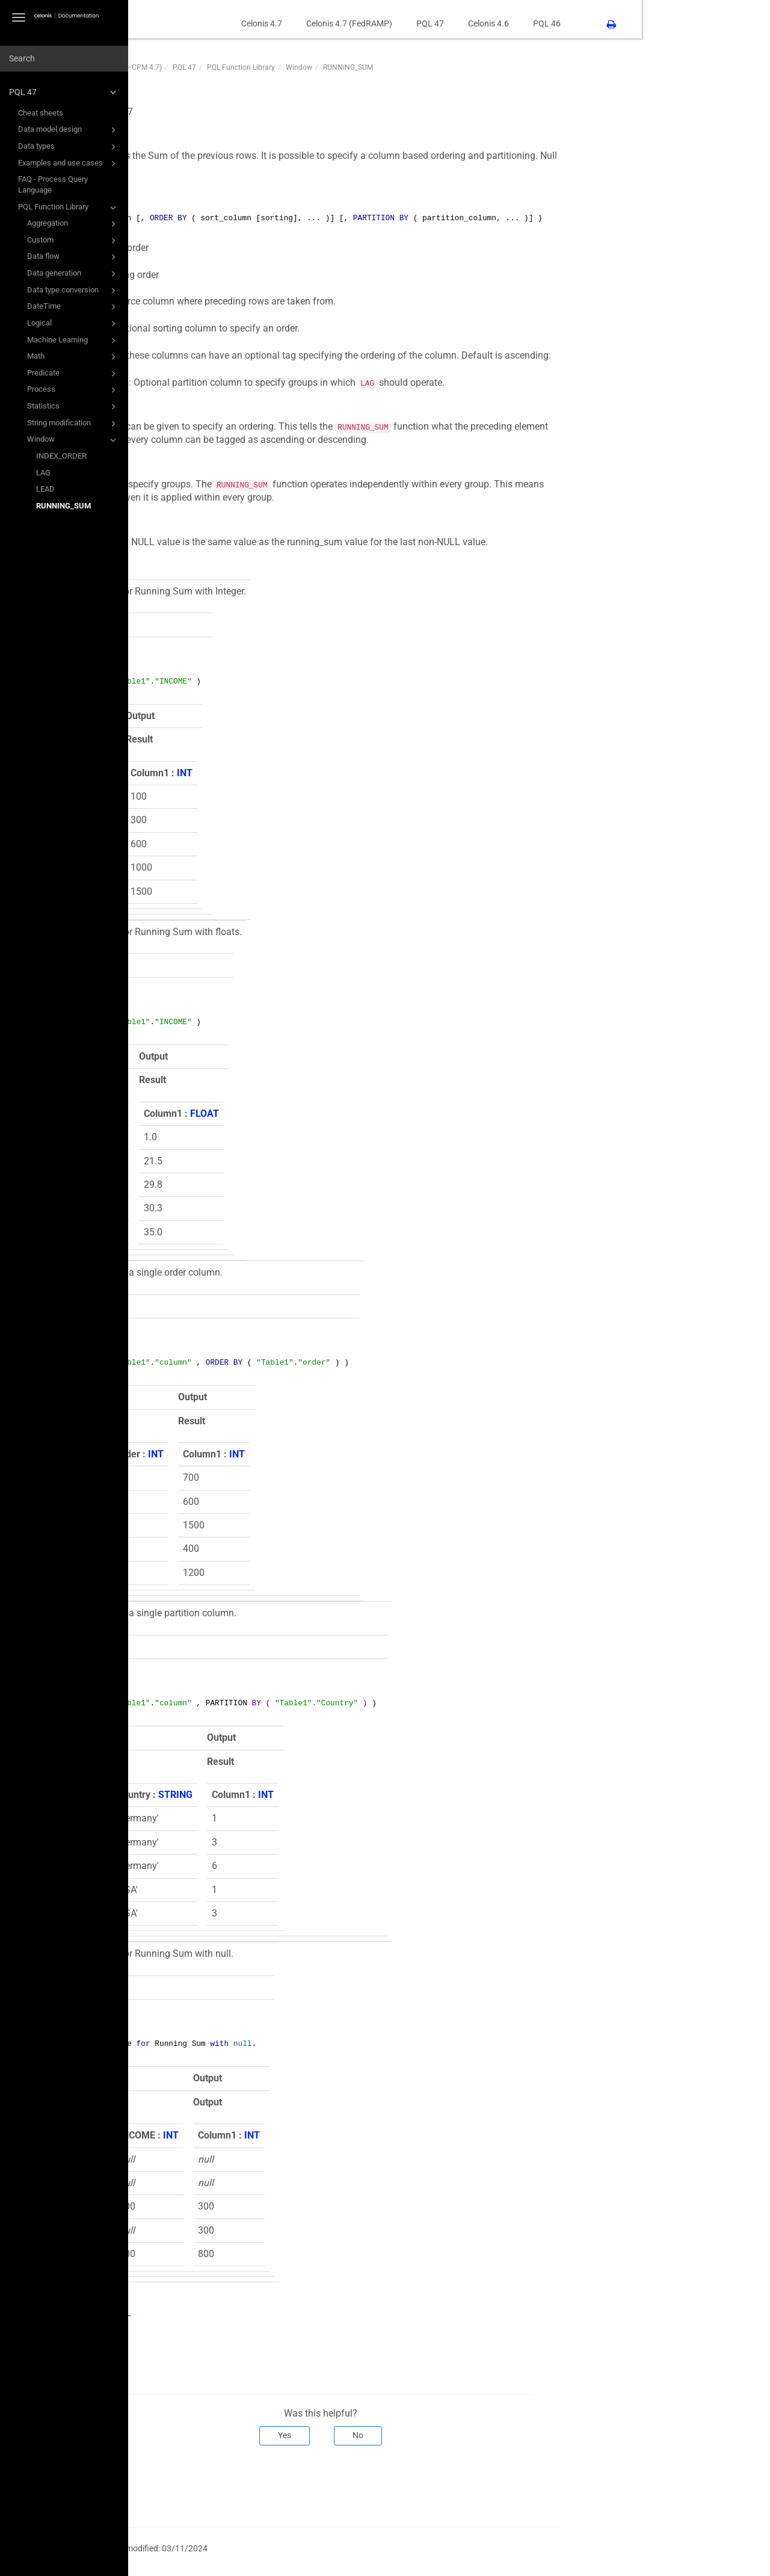 The image size is (770, 2576). I want to click on PQL Function Library, so click(69, 207).